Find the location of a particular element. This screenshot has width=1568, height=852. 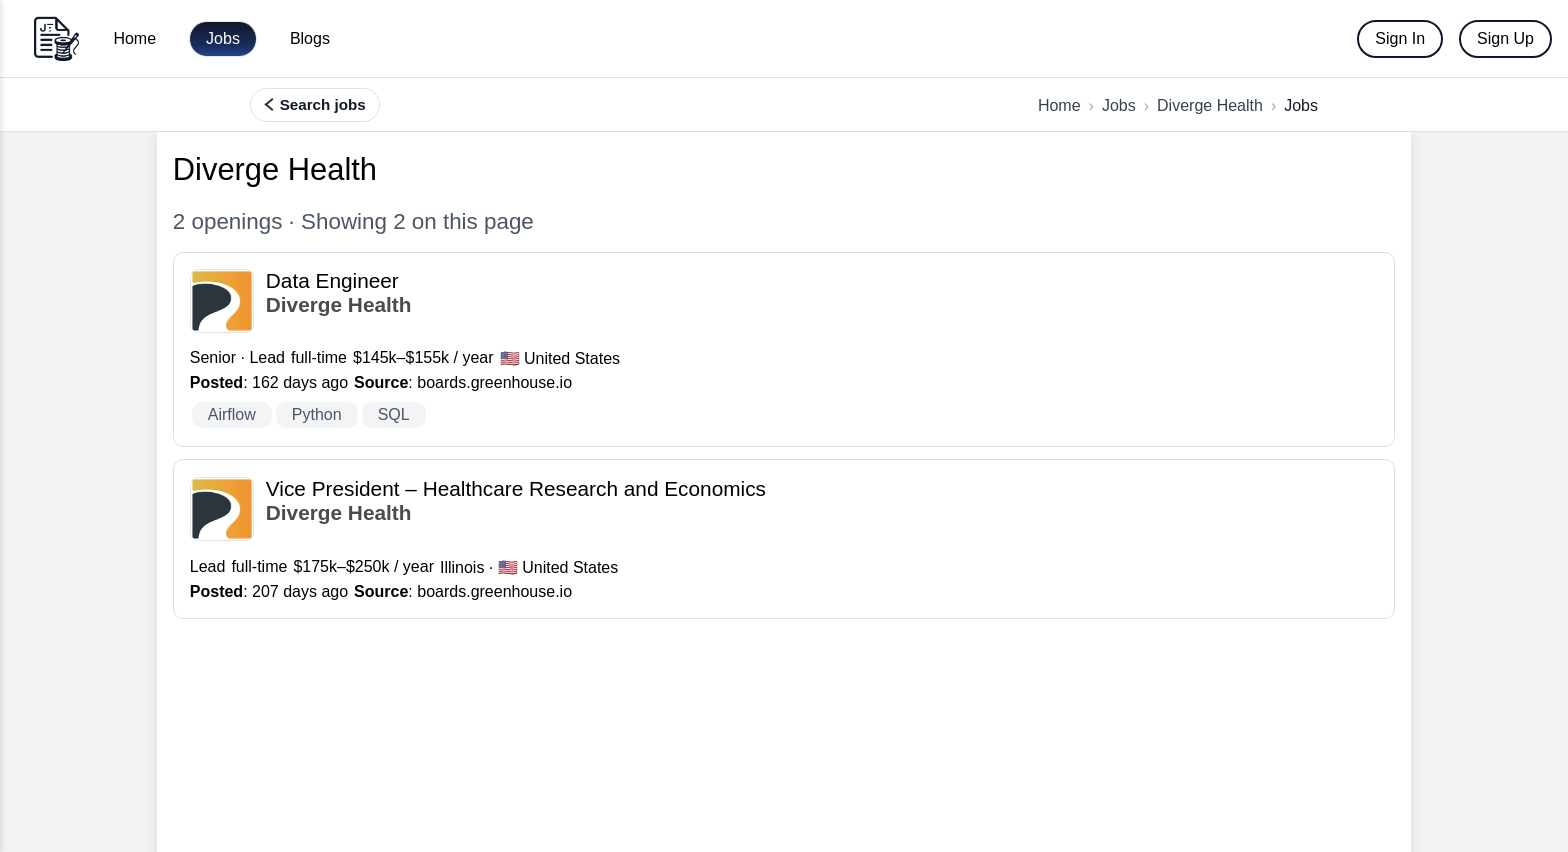

[View Data Engineer at Diverge Health] is located at coordinates (784, 349).